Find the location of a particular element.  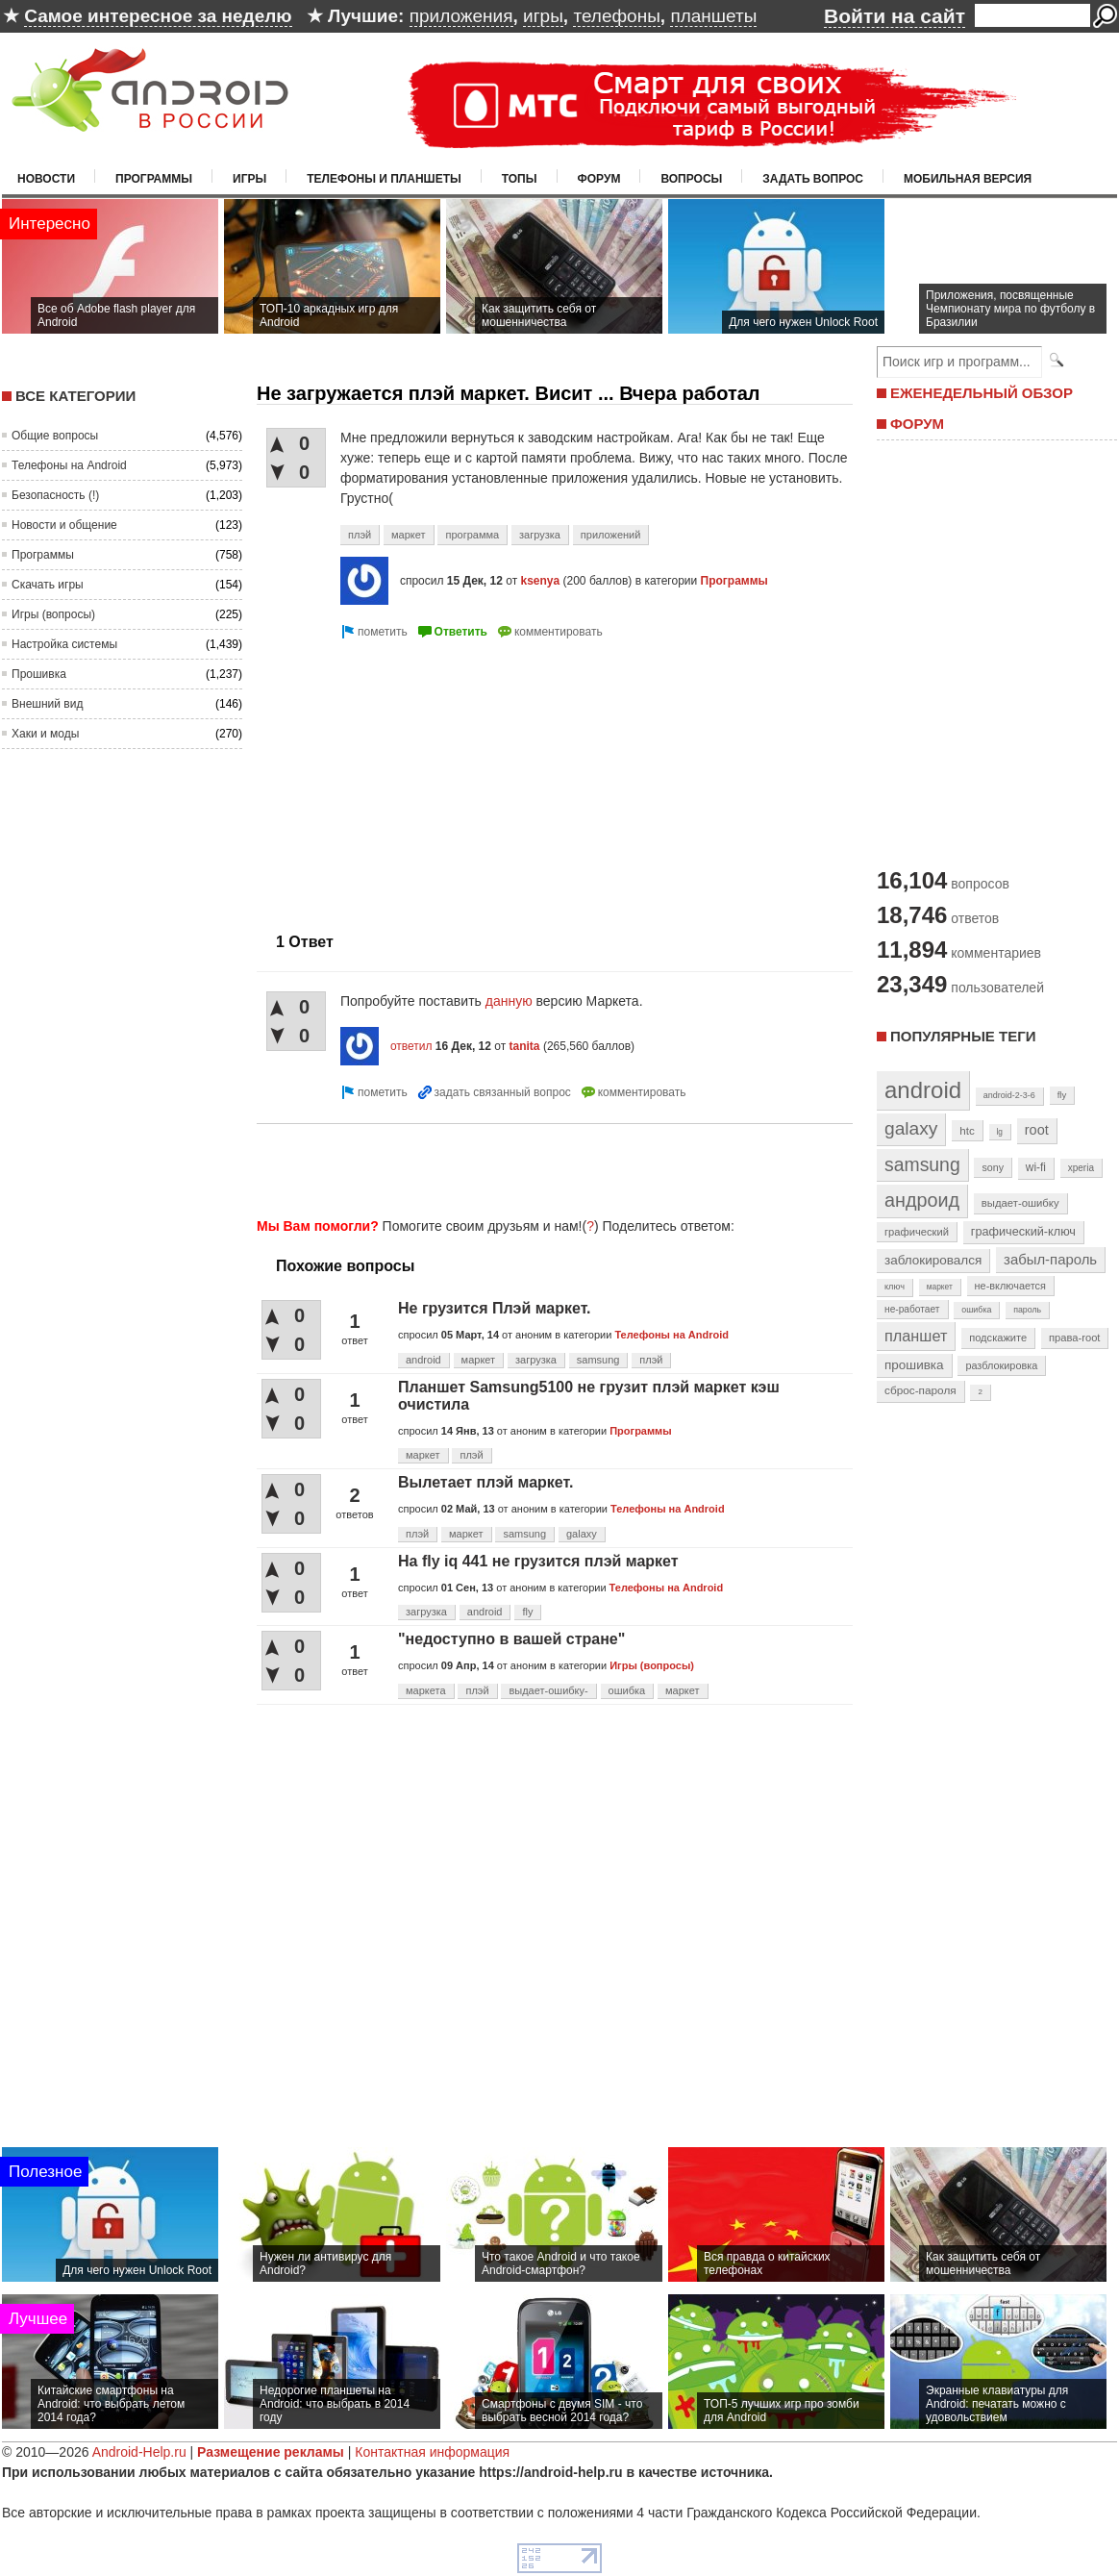

заблокировался is located at coordinates (933, 1260).